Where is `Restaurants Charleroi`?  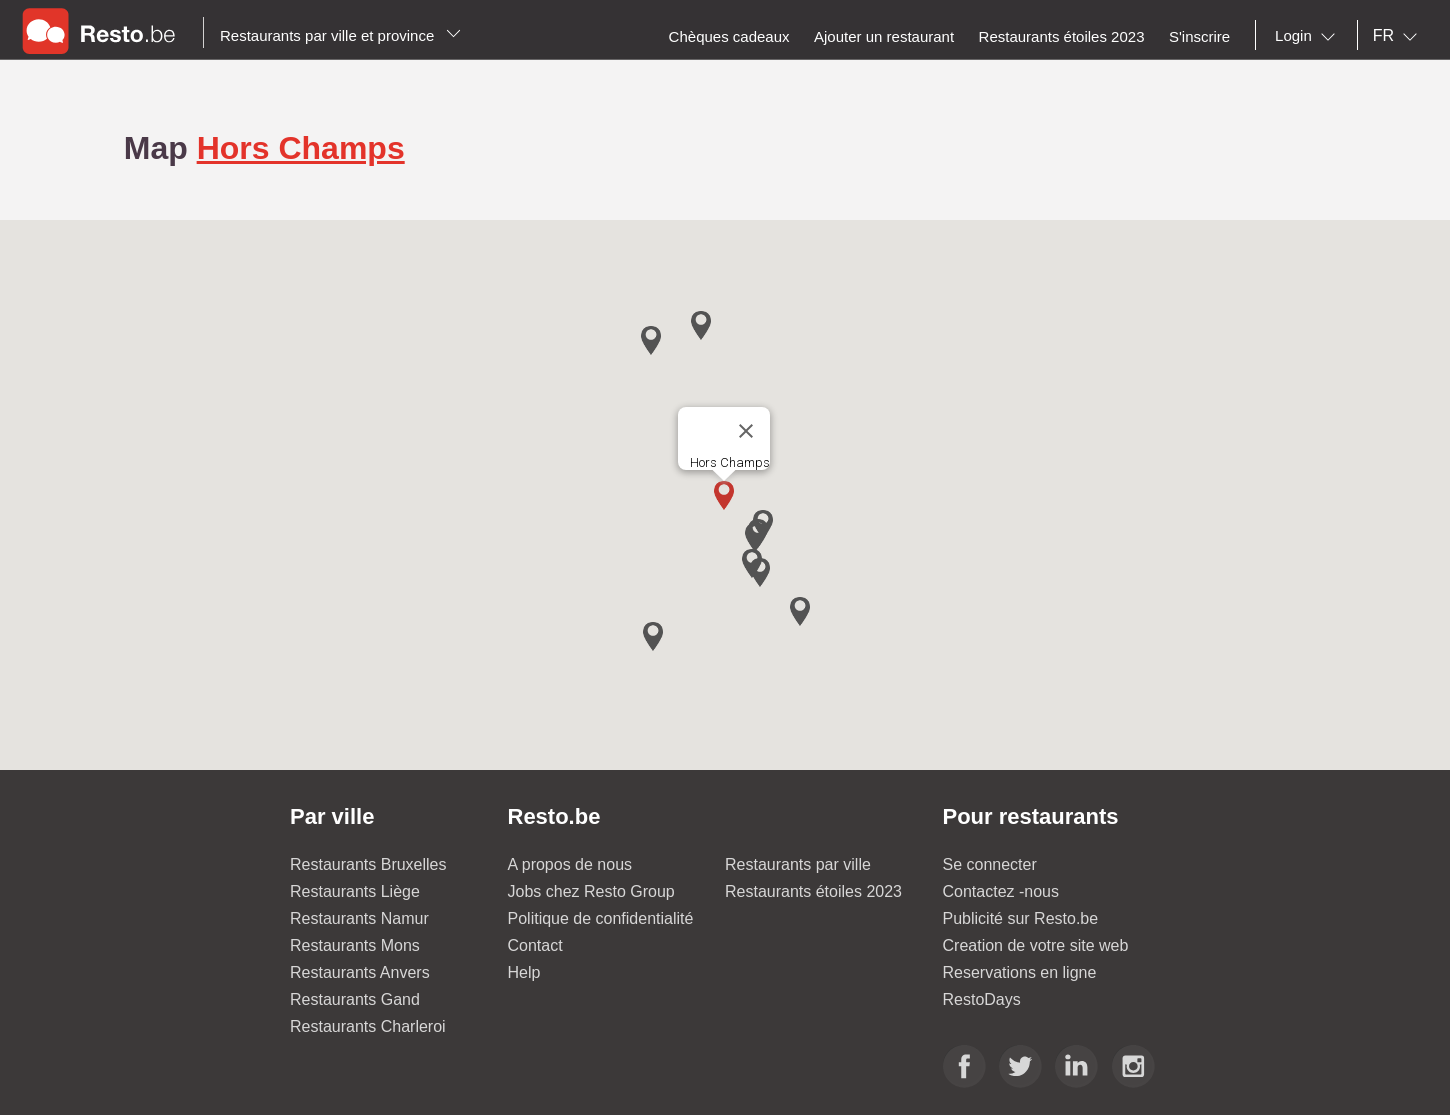 Restaurants Charleroi is located at coordinates (368, 1026).